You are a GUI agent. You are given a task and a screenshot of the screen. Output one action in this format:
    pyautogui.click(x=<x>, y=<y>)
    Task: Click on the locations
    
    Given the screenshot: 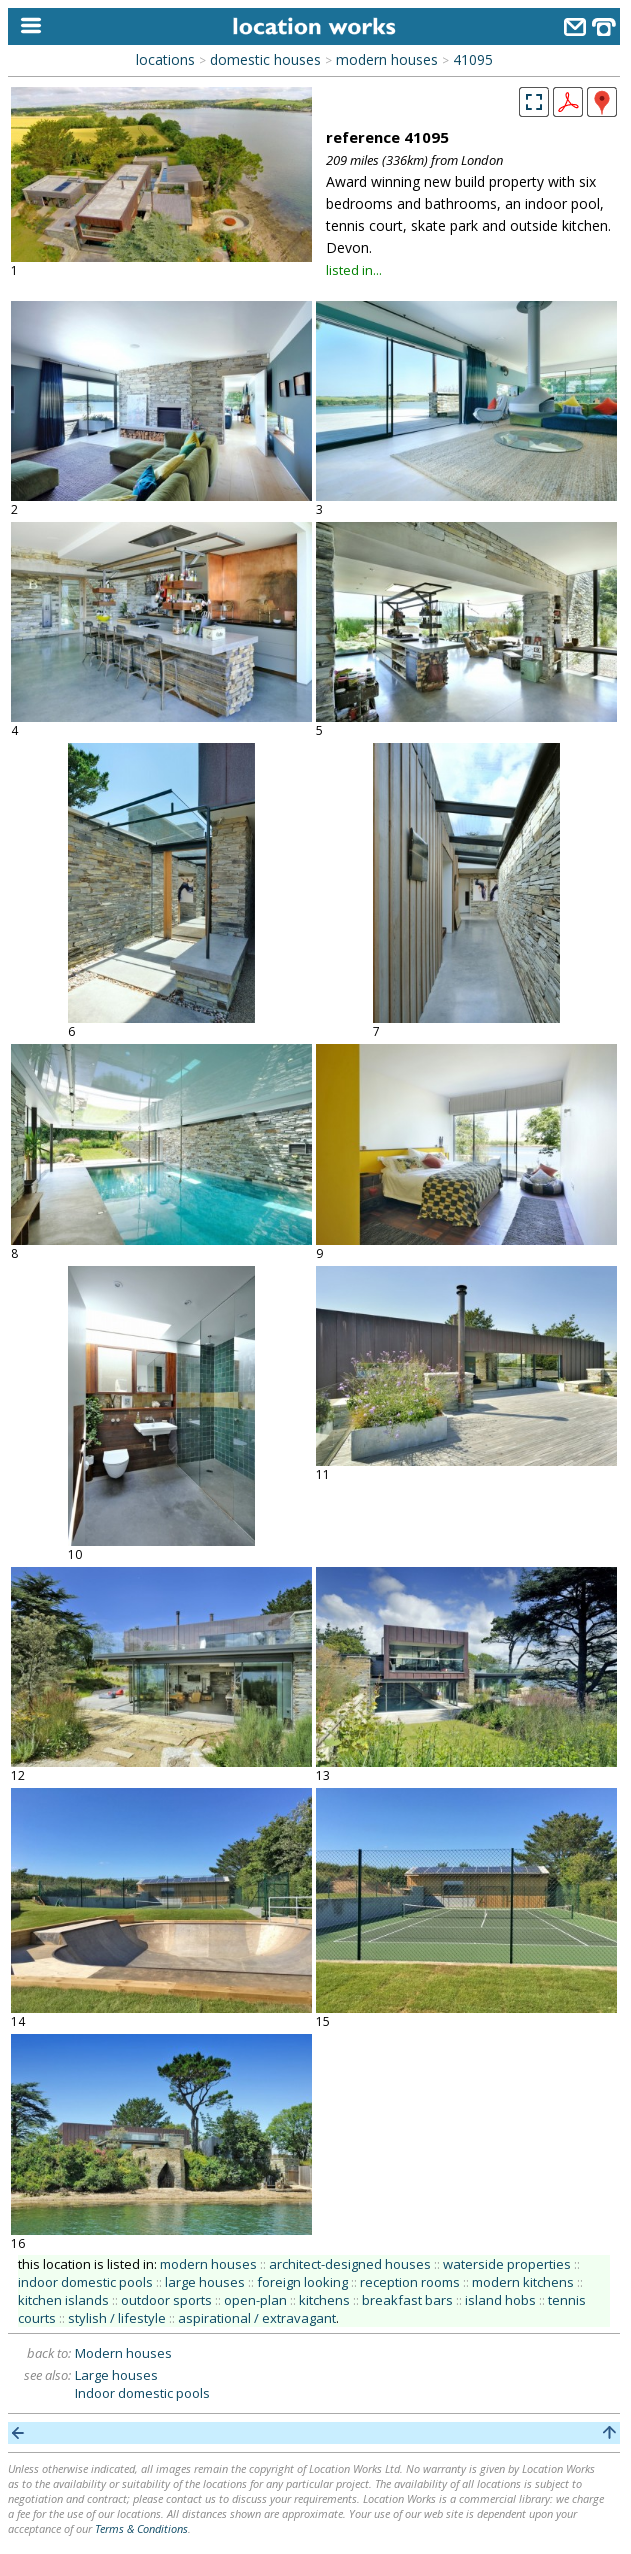 What is the action you would take?
    pyautogui.click(x=165, y=59)
    